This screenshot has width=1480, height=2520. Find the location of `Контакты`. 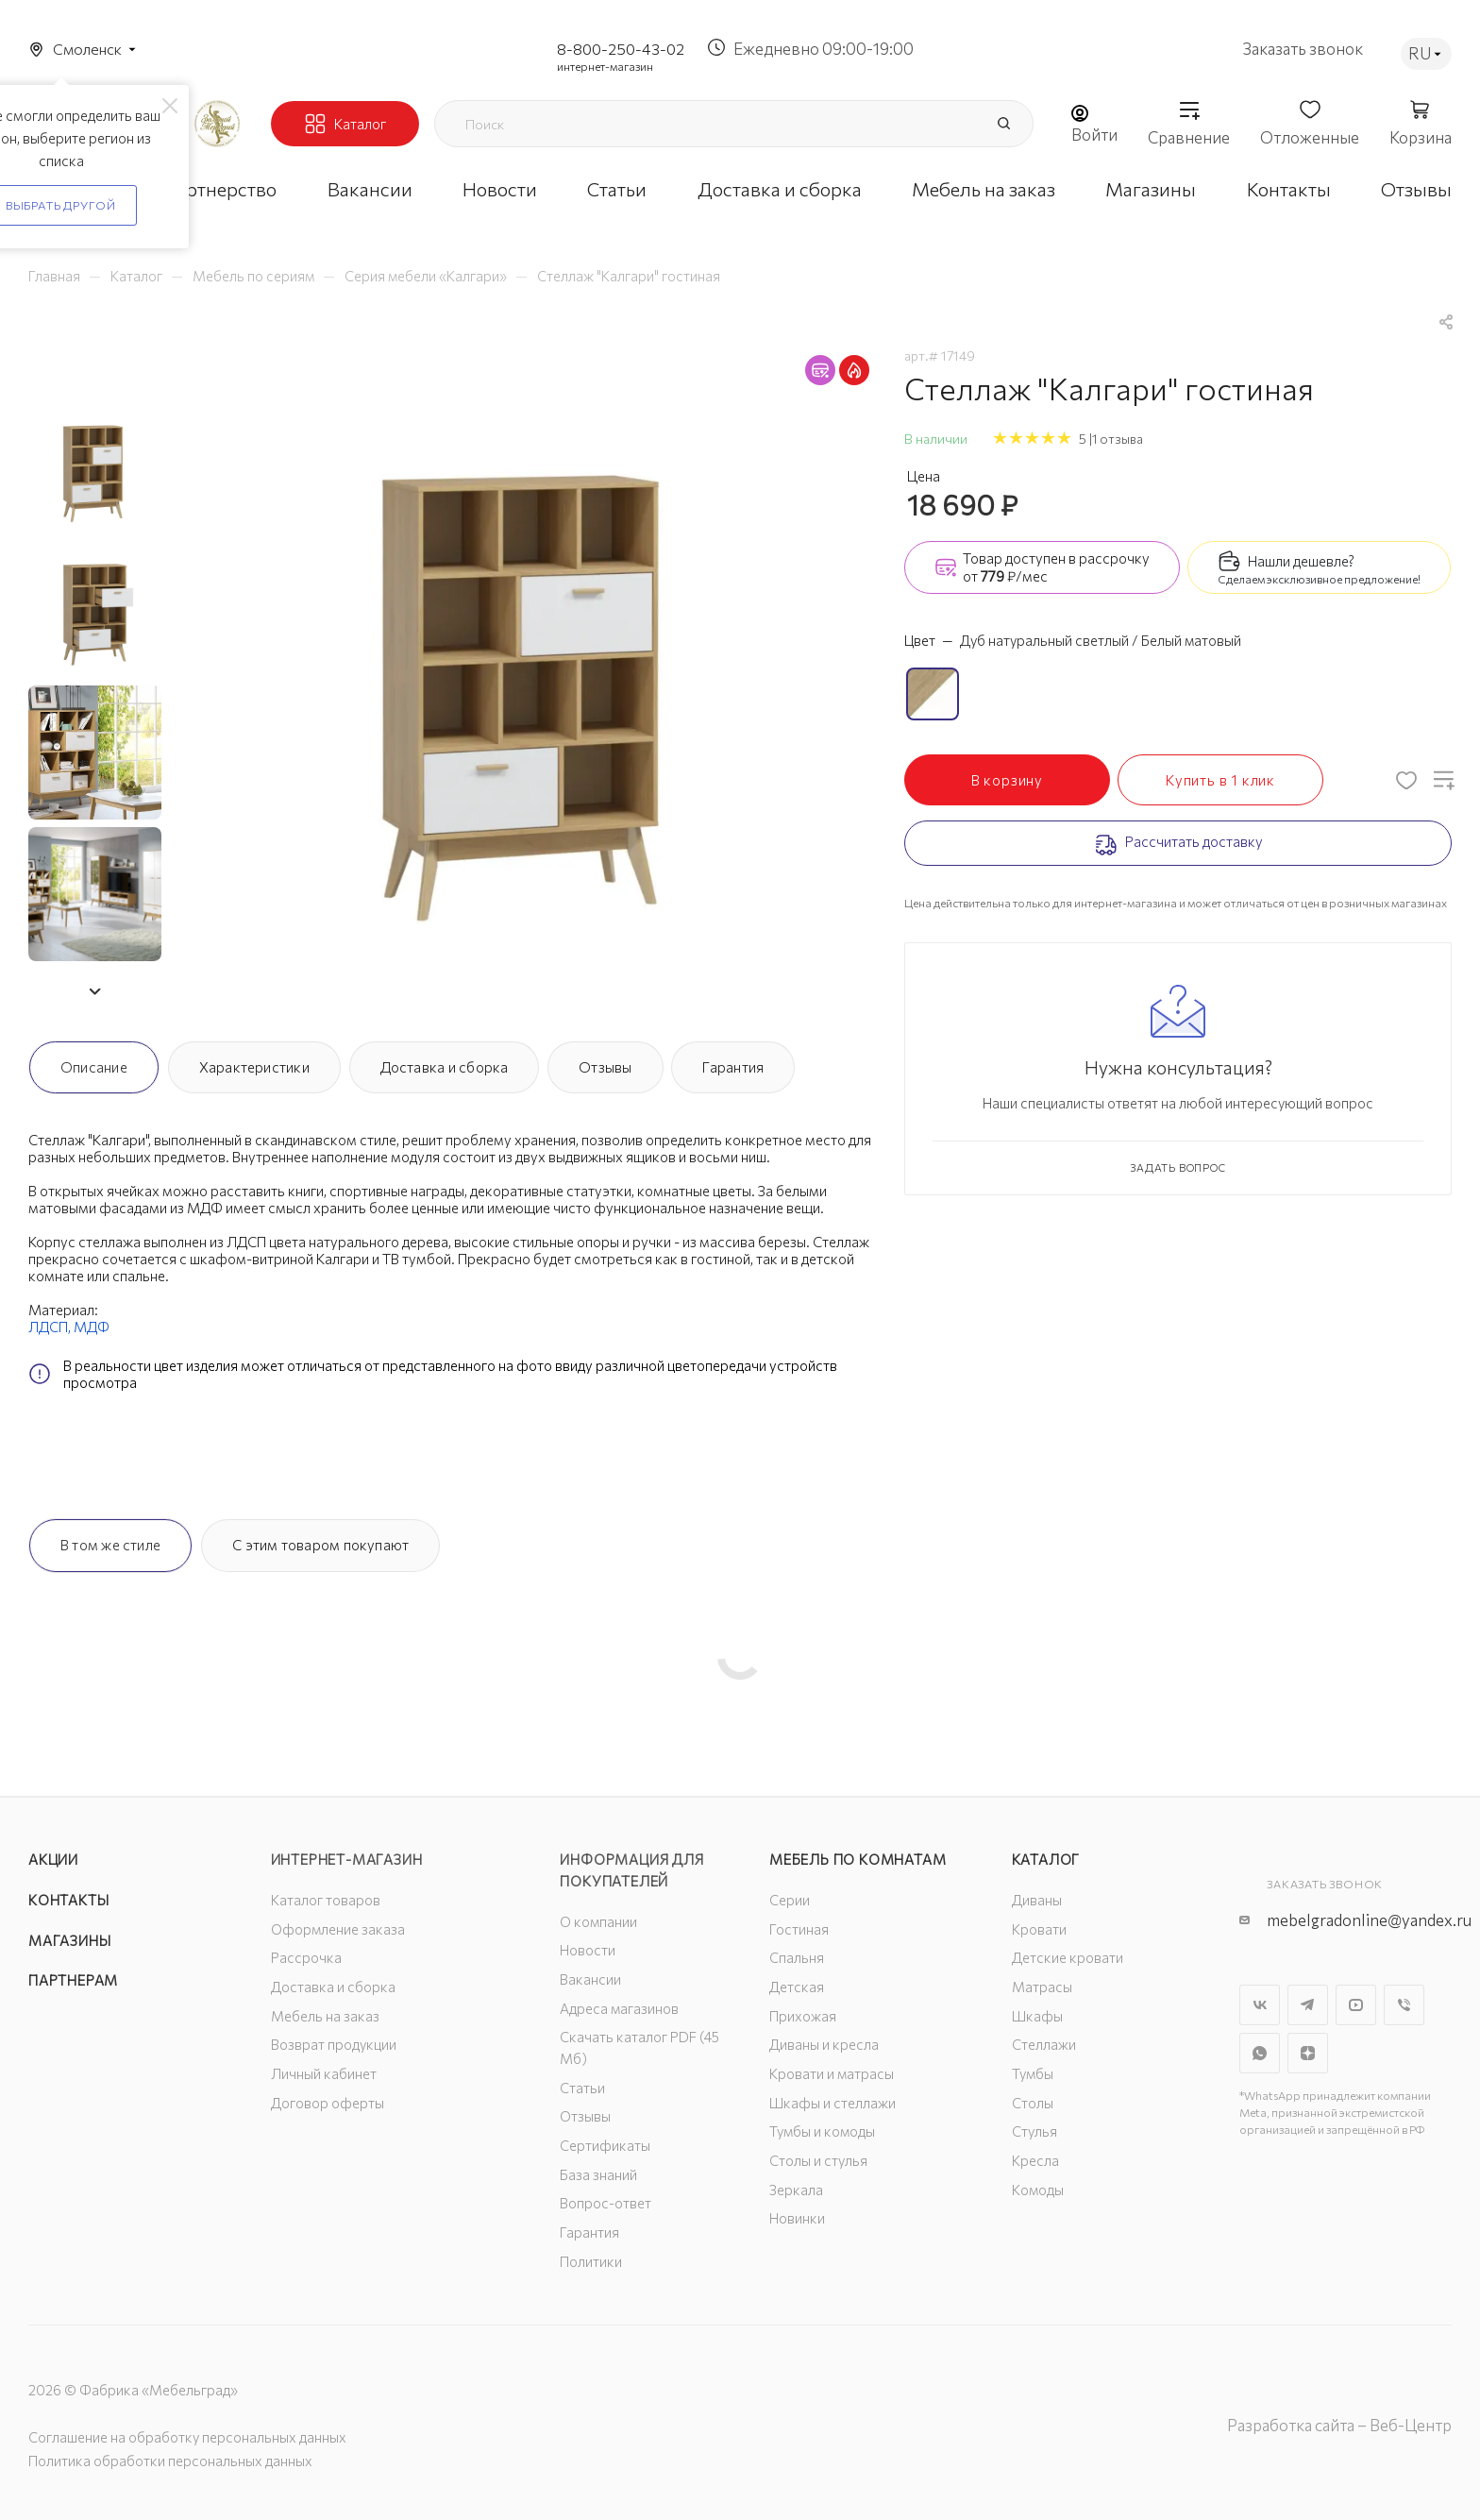

Контакты is located at coordinates (68, 1899).